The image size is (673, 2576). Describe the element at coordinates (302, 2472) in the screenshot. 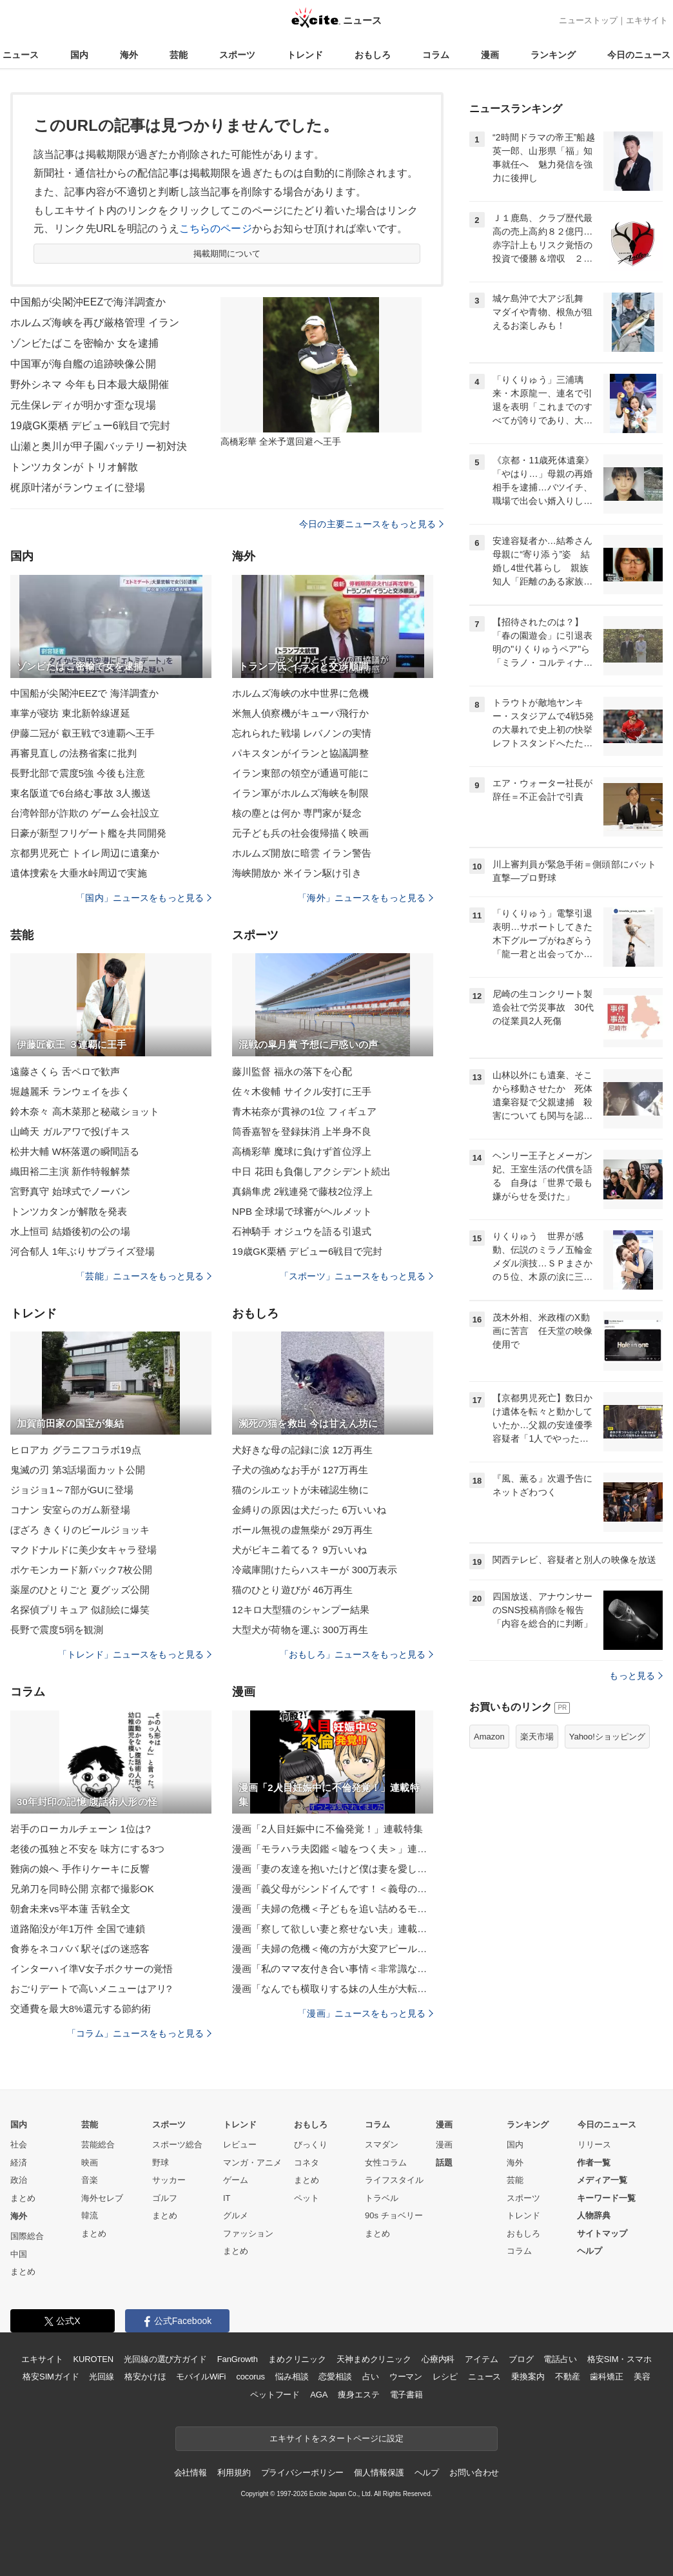

I see `プライバシーポリシー` at that location.